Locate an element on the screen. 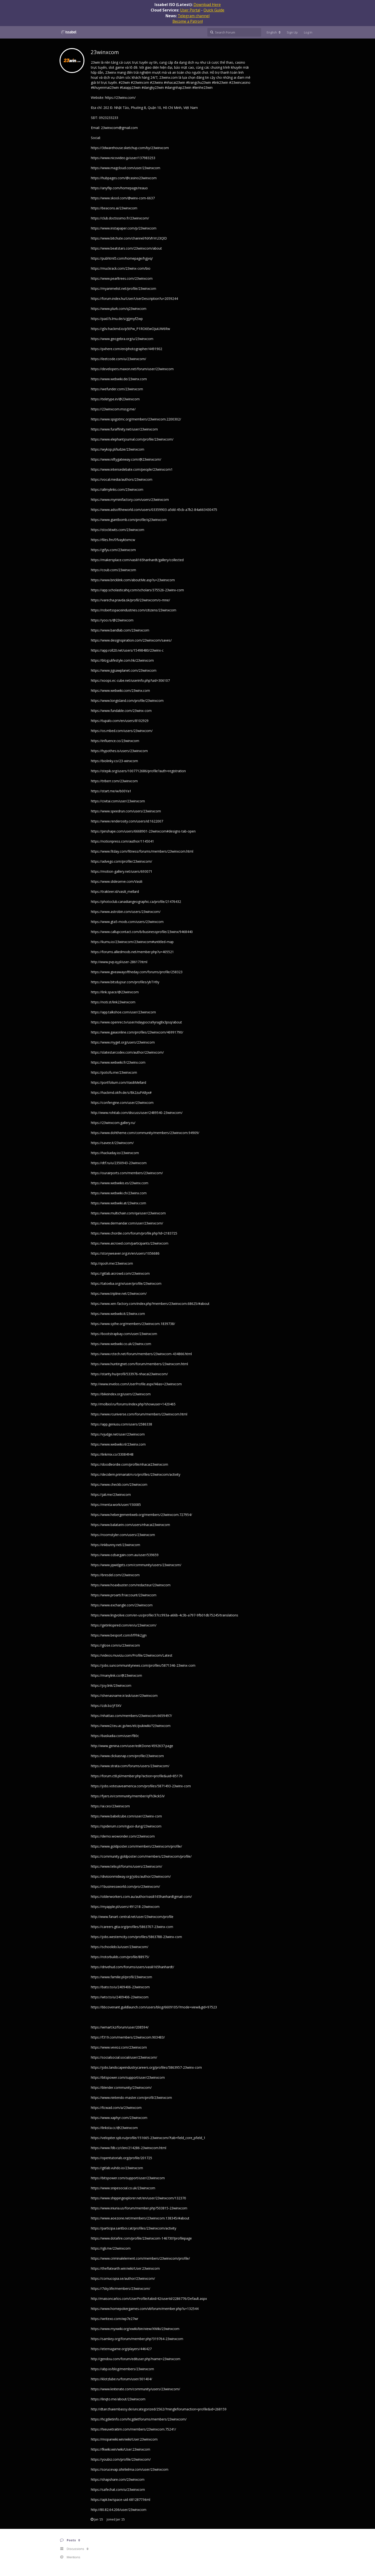 This screenshot has width=375, height=2576. https://vocal.media/authors/23winxcom is located at coordinates (121, 479).